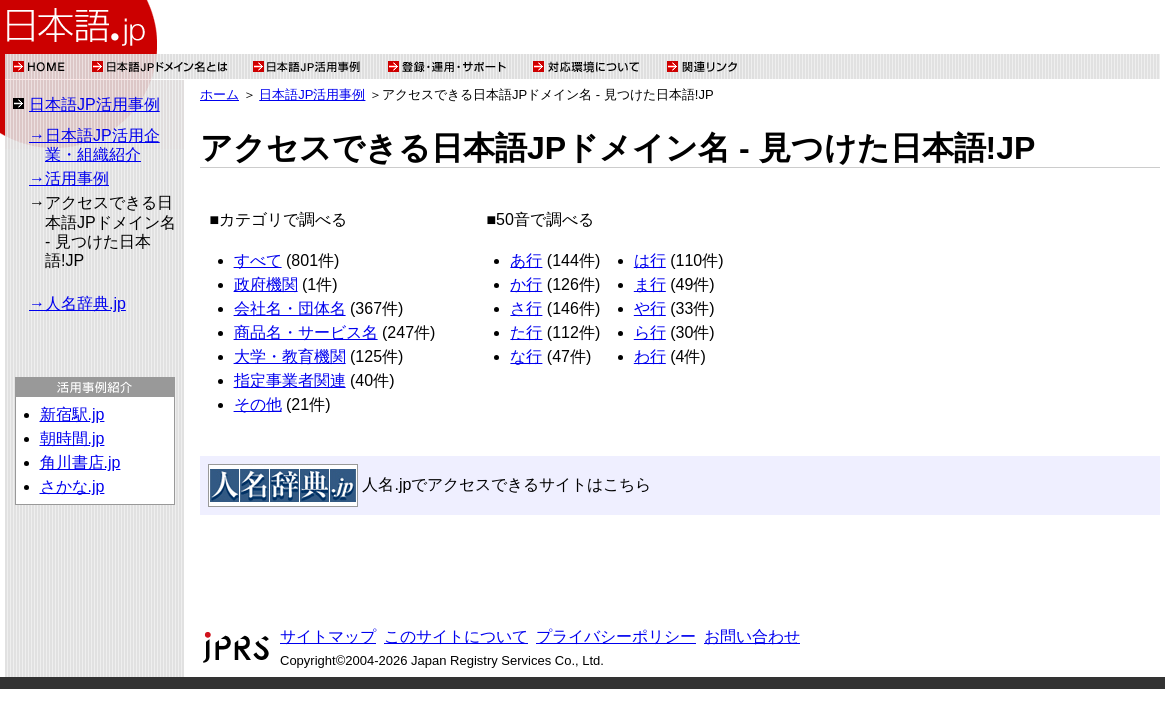 Image resolution: width=1165 pixels, height=720 pixels. I want to click on 新宿駅.jp, so click(72, 414).